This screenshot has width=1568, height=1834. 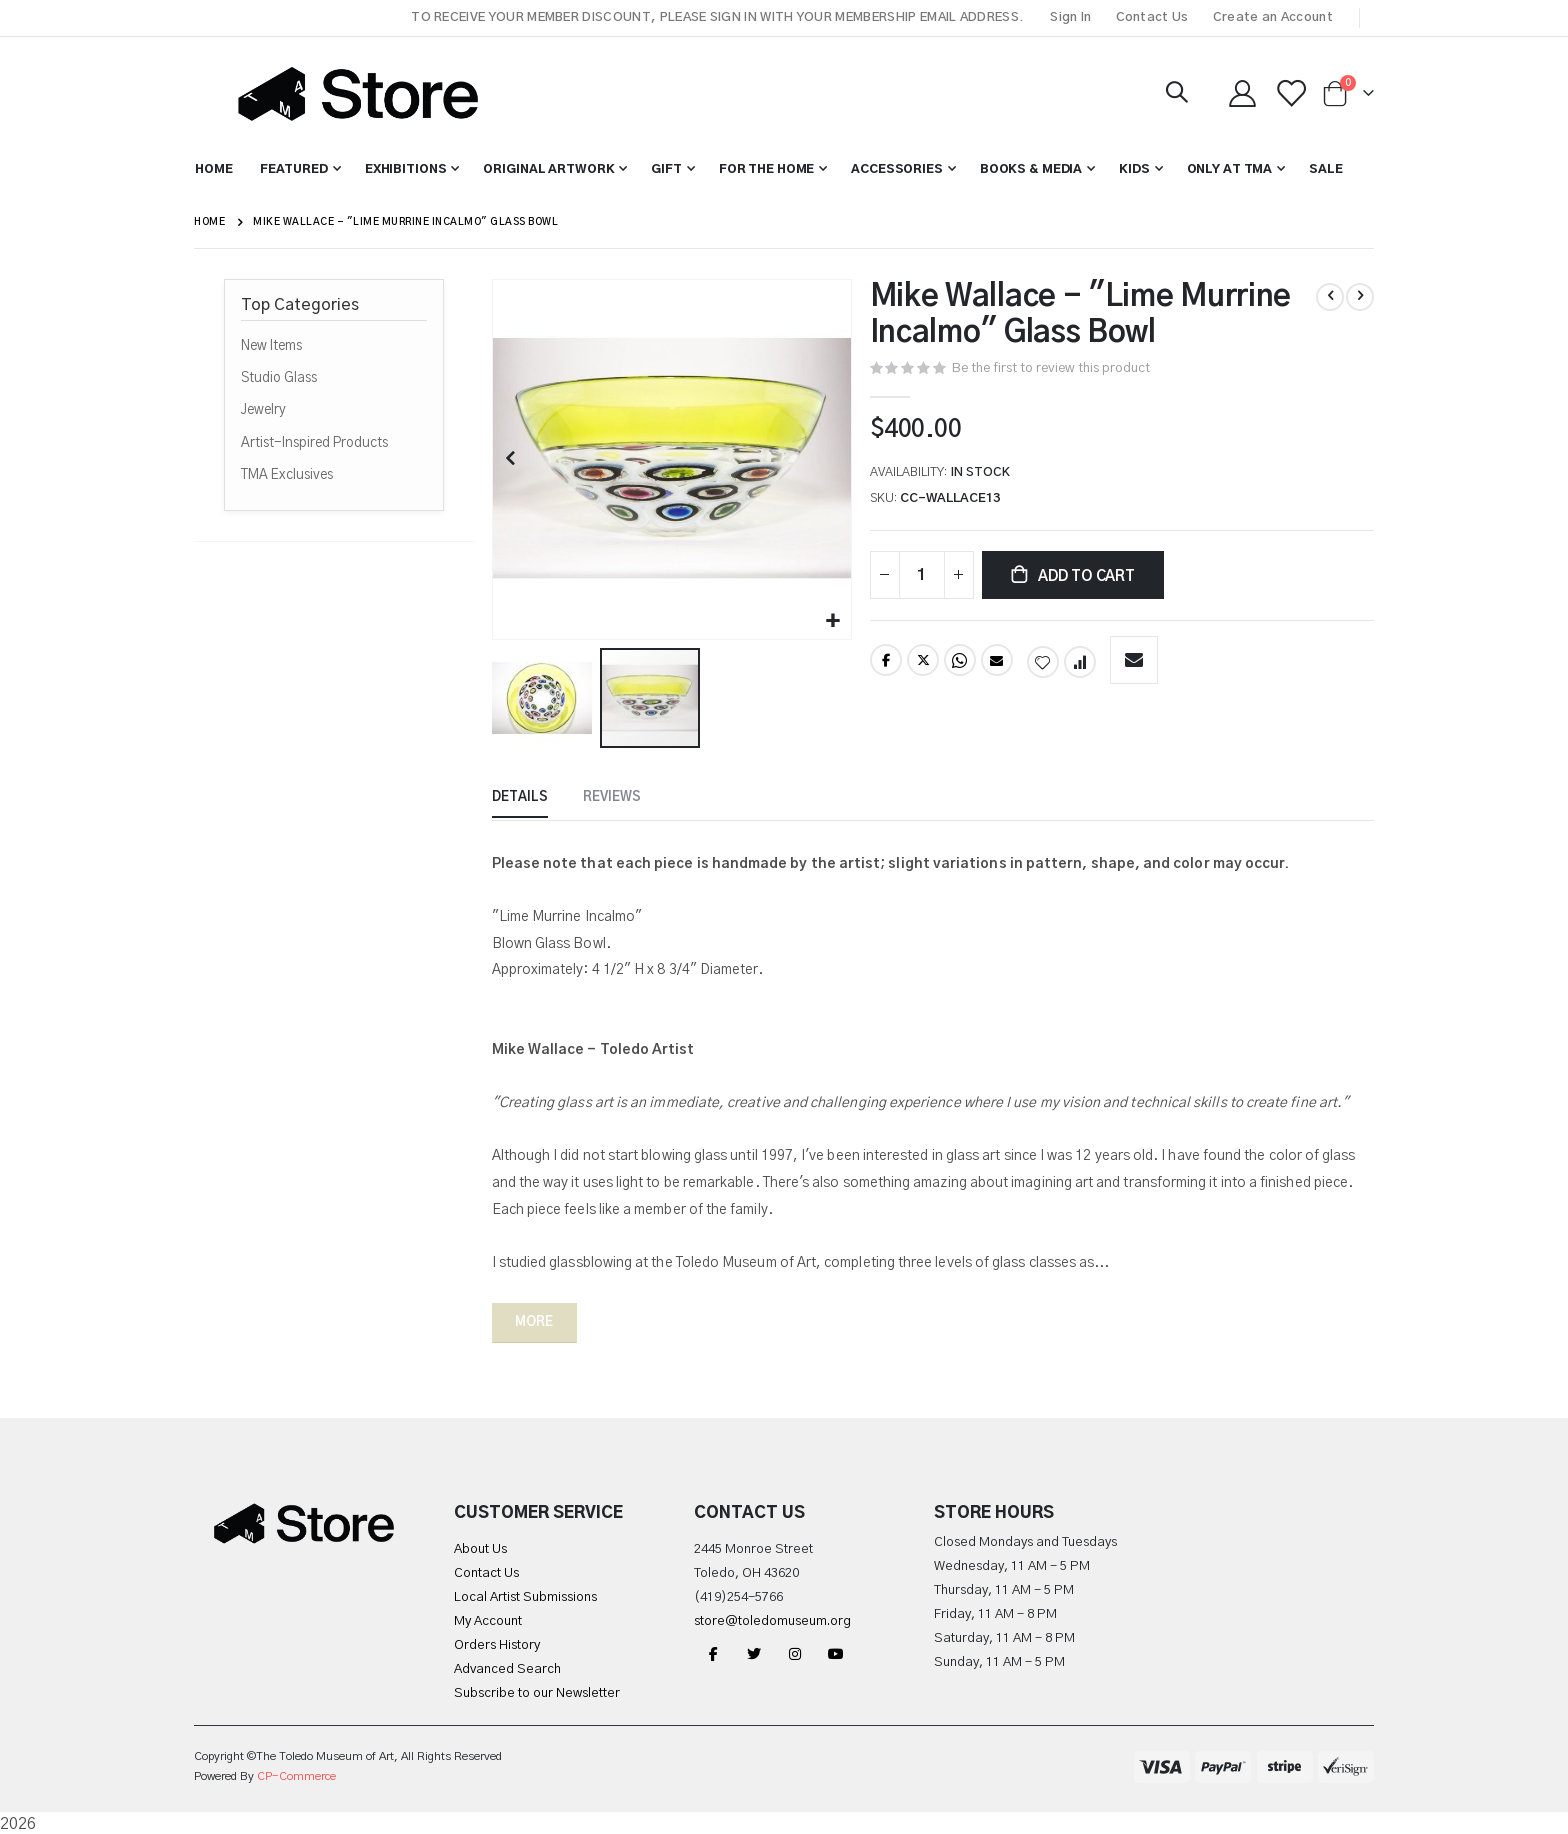 I want to click on TMA Exclusives, so click(x=287, y=475).